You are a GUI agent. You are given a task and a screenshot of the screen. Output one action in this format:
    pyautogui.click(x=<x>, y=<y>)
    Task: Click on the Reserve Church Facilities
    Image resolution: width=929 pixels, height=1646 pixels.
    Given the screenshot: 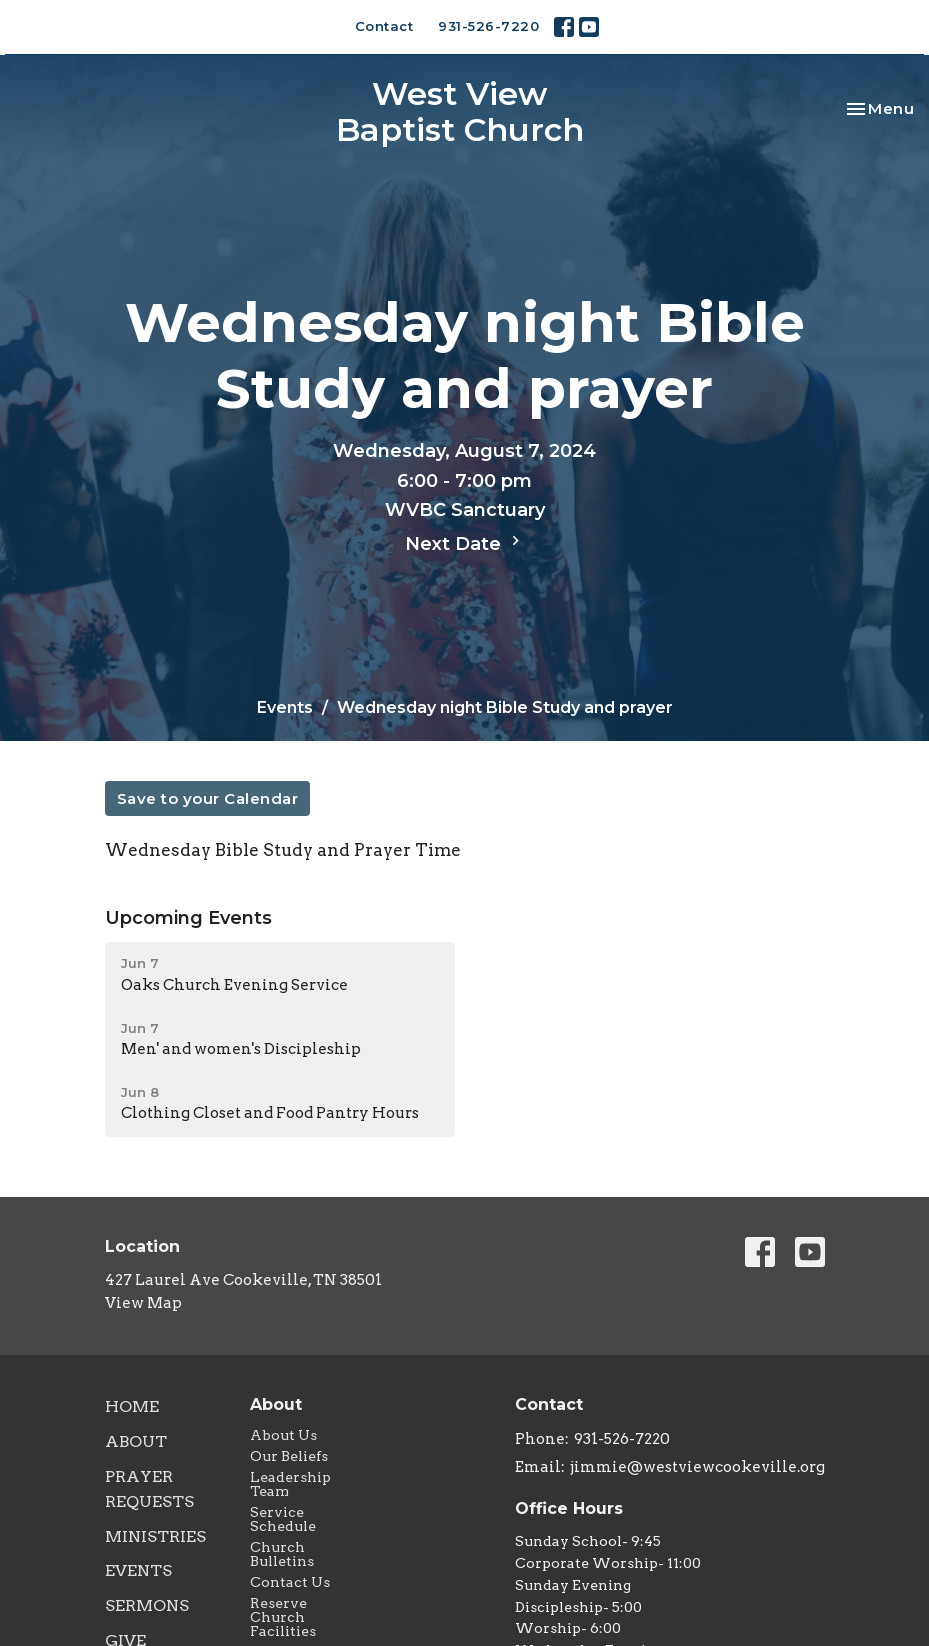 What is the action you would take?
    pyautogui.click(x=283, y=1617)
    